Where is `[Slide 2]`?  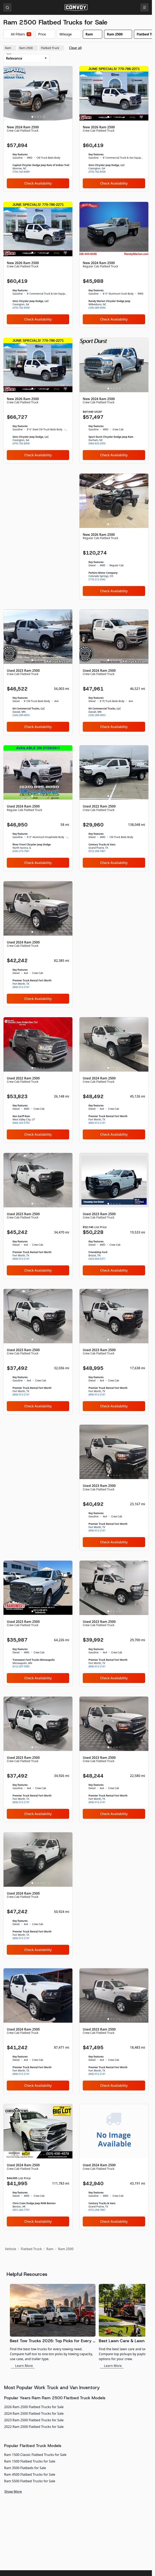 [Slide 2] is located at coordinates (35, 117).